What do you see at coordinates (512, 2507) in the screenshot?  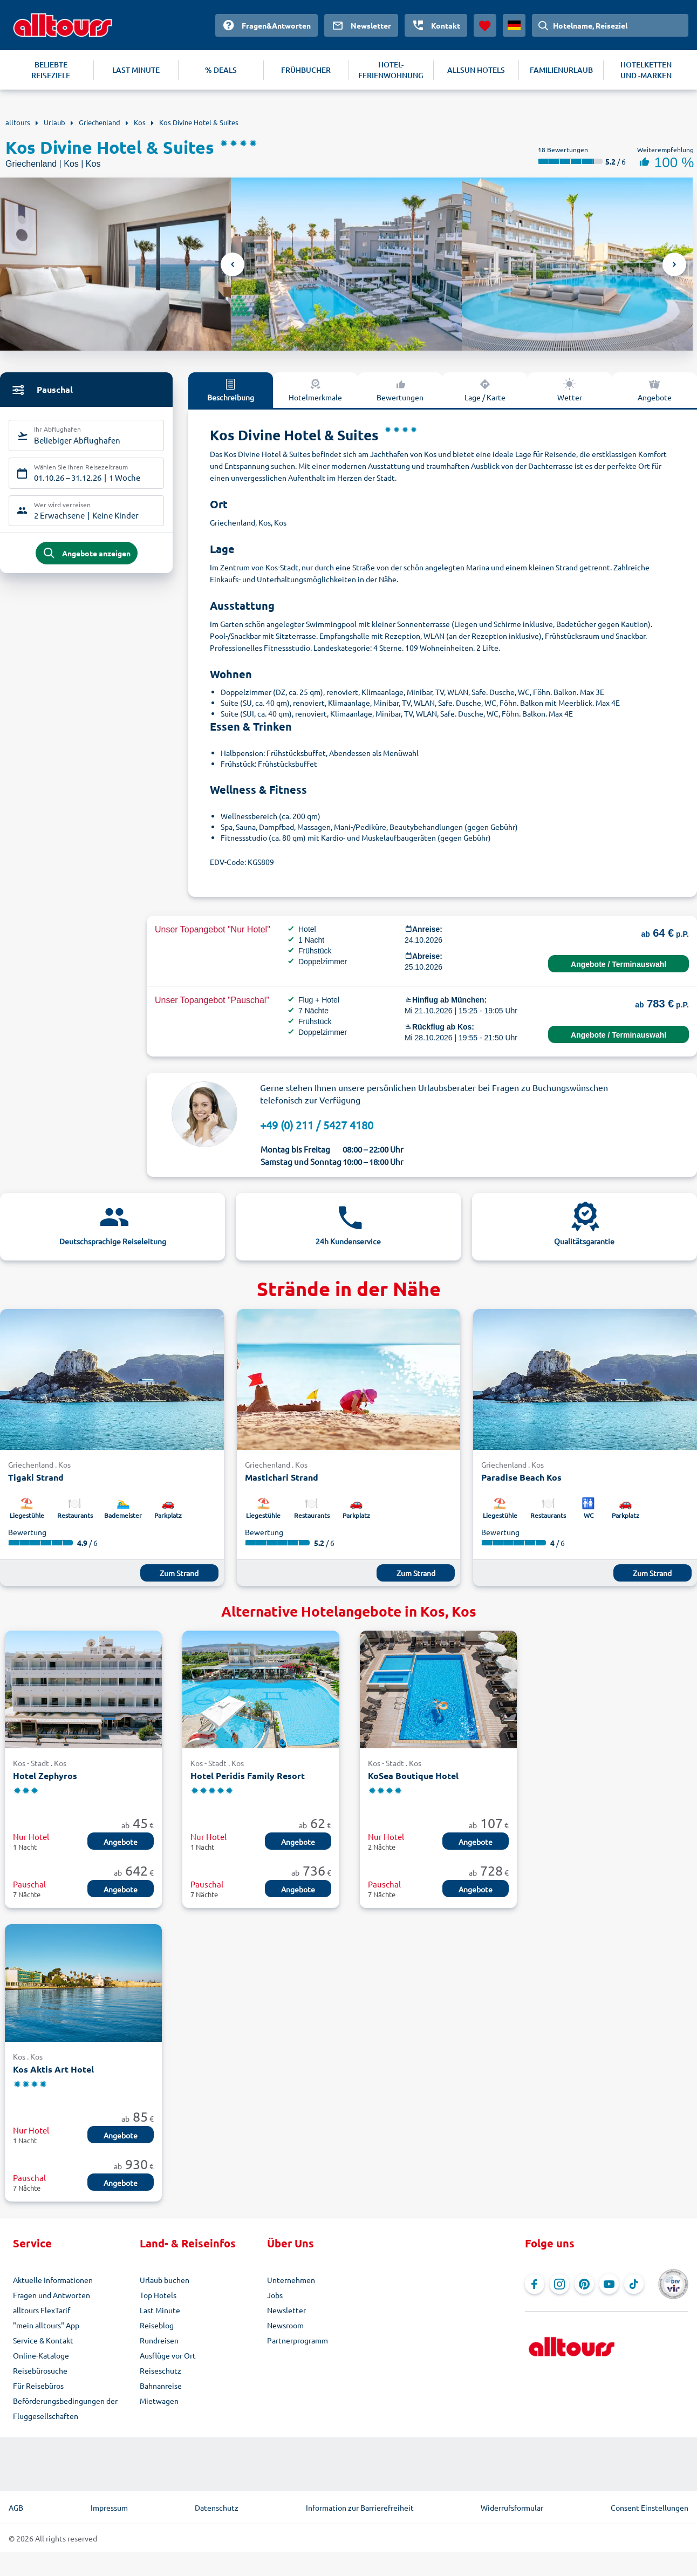 I see `Widerrufsformular` at bounding box center [512, 2507].